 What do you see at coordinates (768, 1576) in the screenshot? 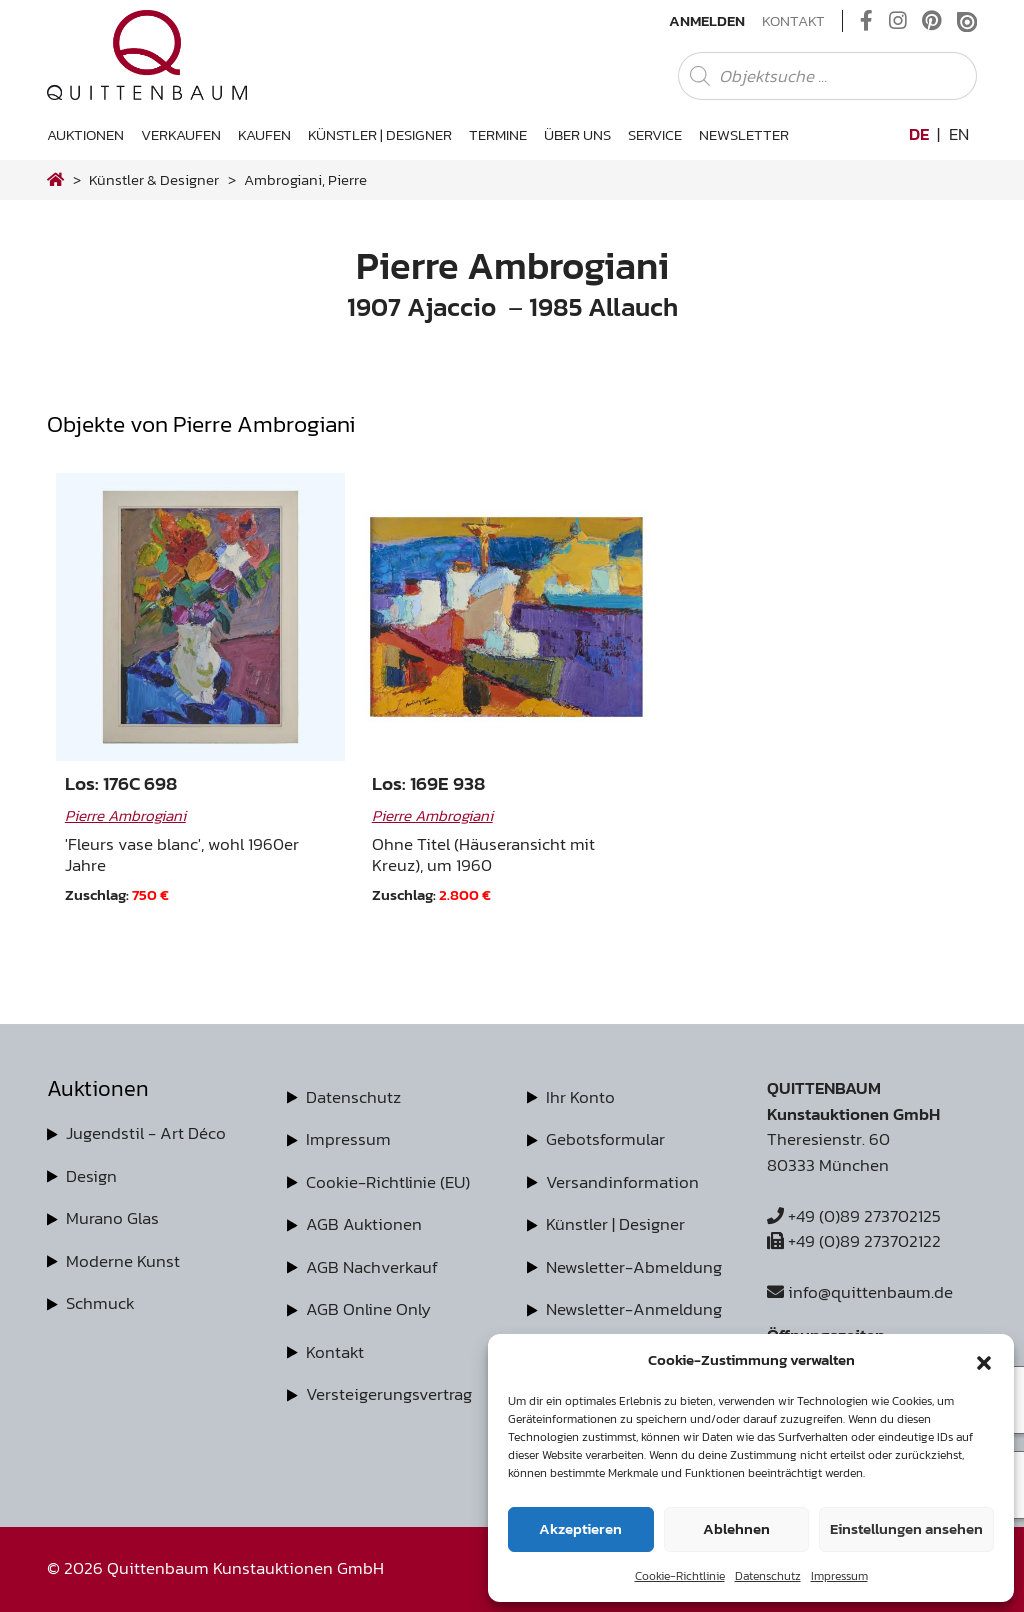
I see `Datenschutz` at bounding box center [768, 1576].